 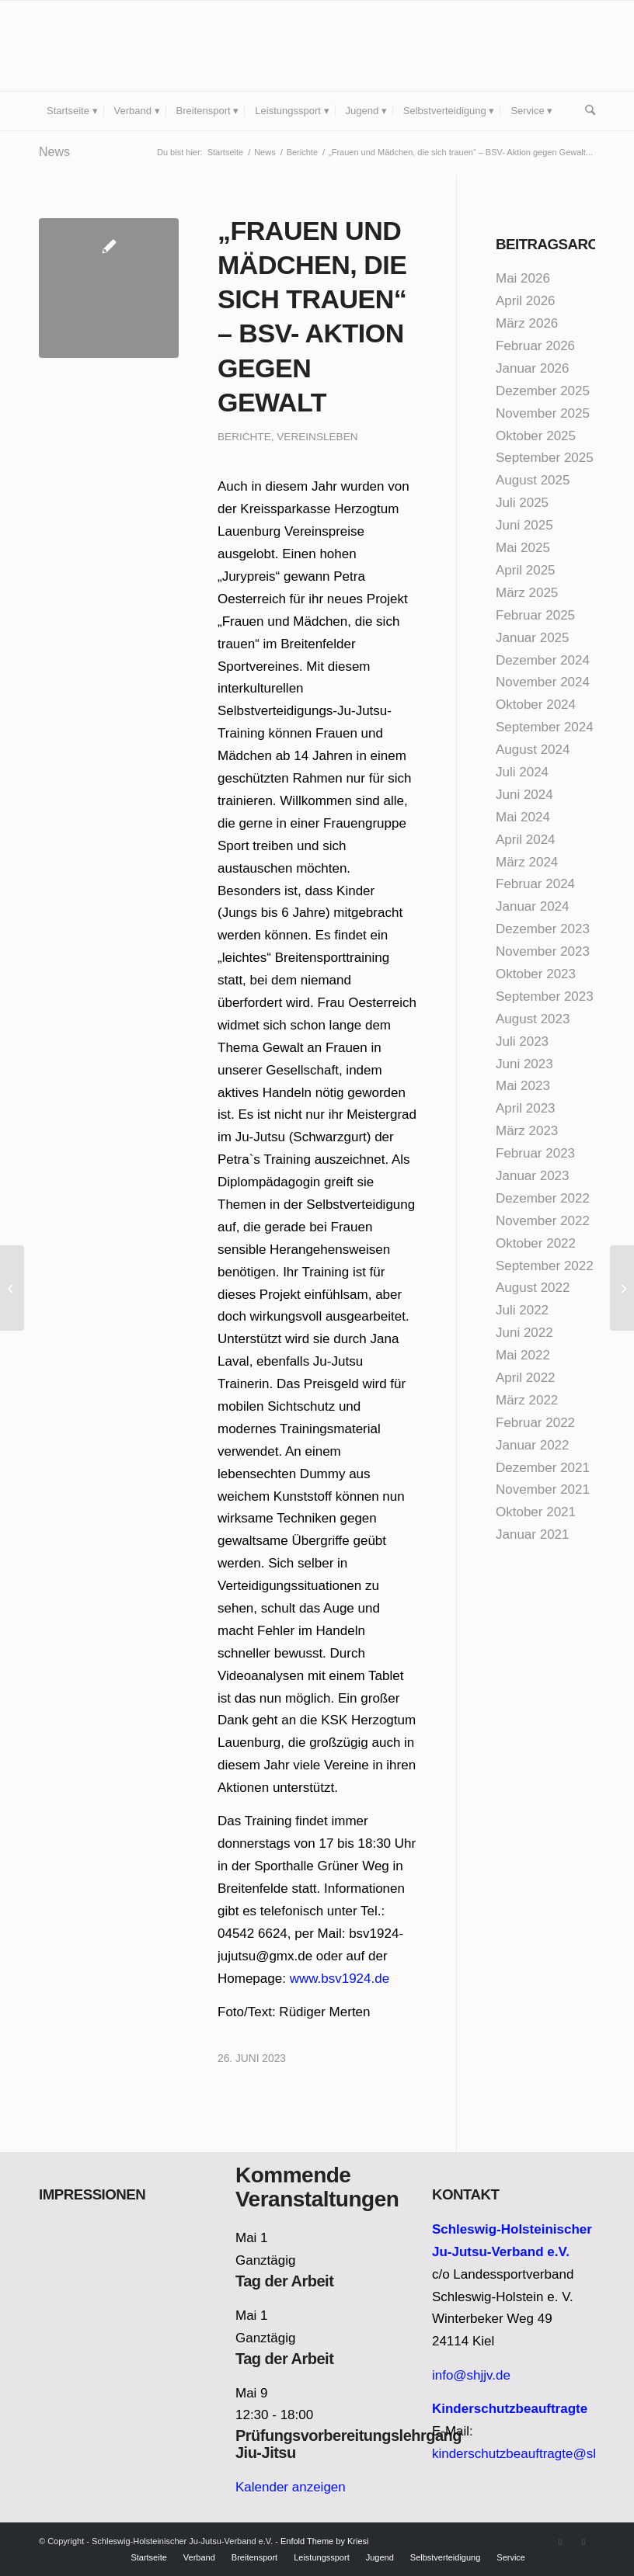 What do you see at coordinates (536, 974) in the screenshot?
I see `Oktober 2023` at bounding box center [536, 974].